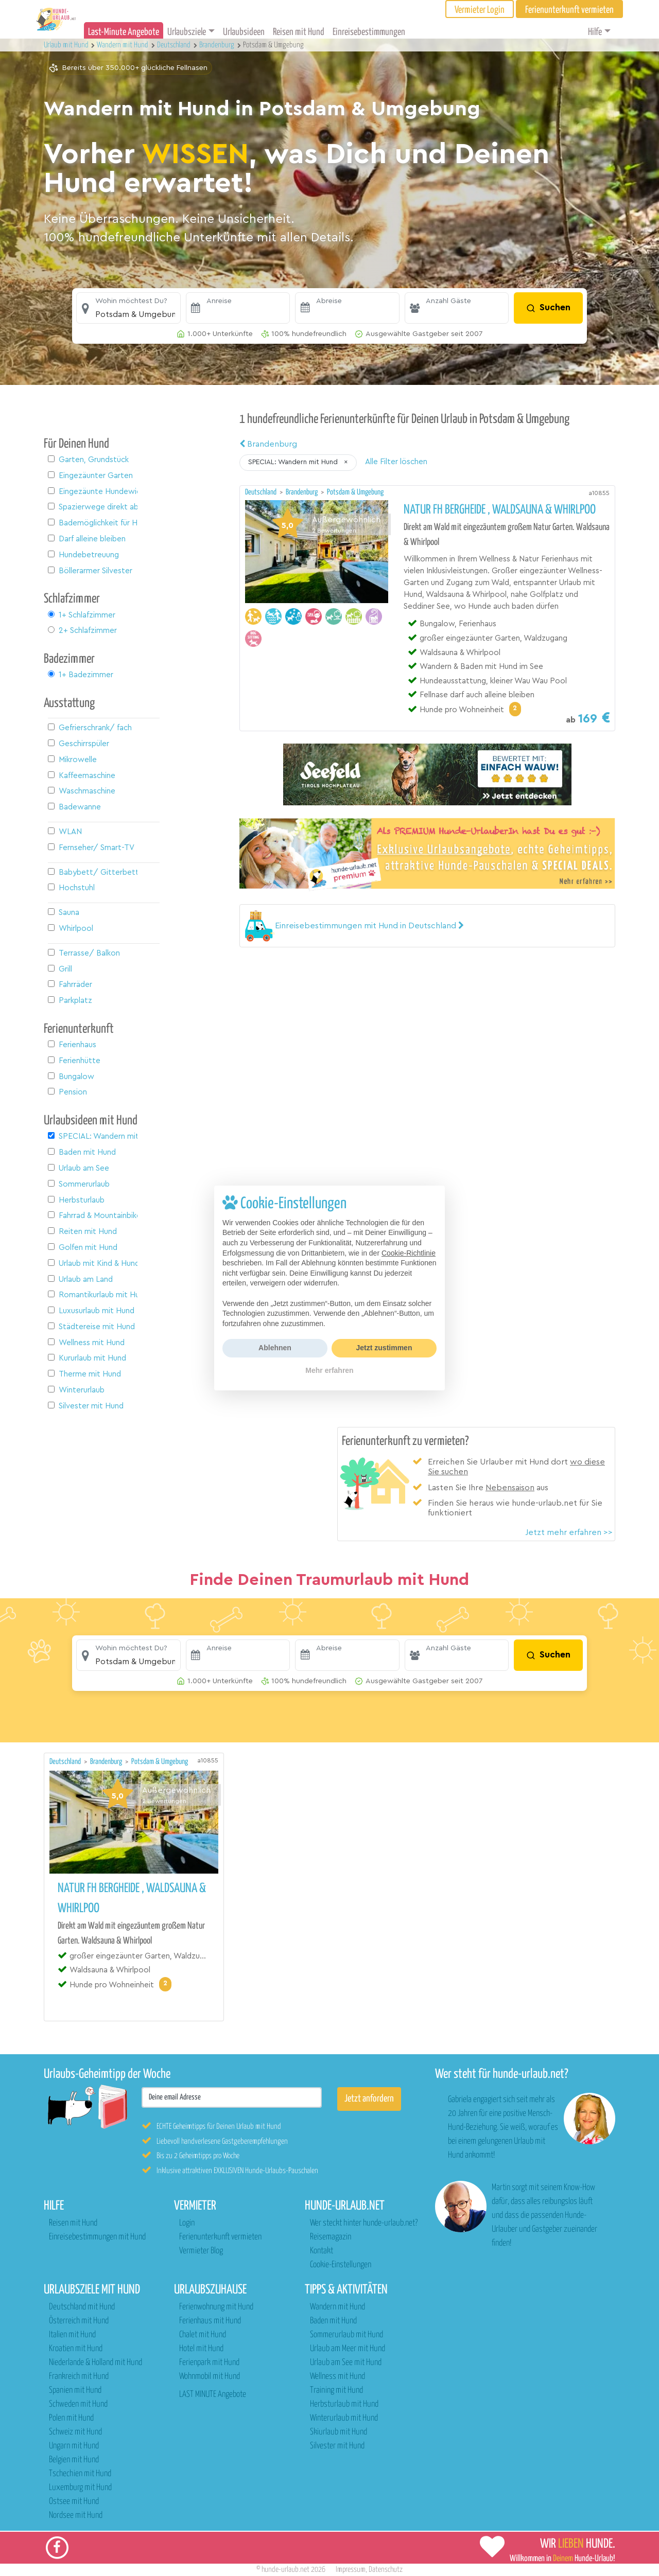 This screenshot has height=2576, width=659. What do you see at coordinates (71, 2418) in the screenshot?
I see `Polen mit Hund` at bounding box center [71, 2418].